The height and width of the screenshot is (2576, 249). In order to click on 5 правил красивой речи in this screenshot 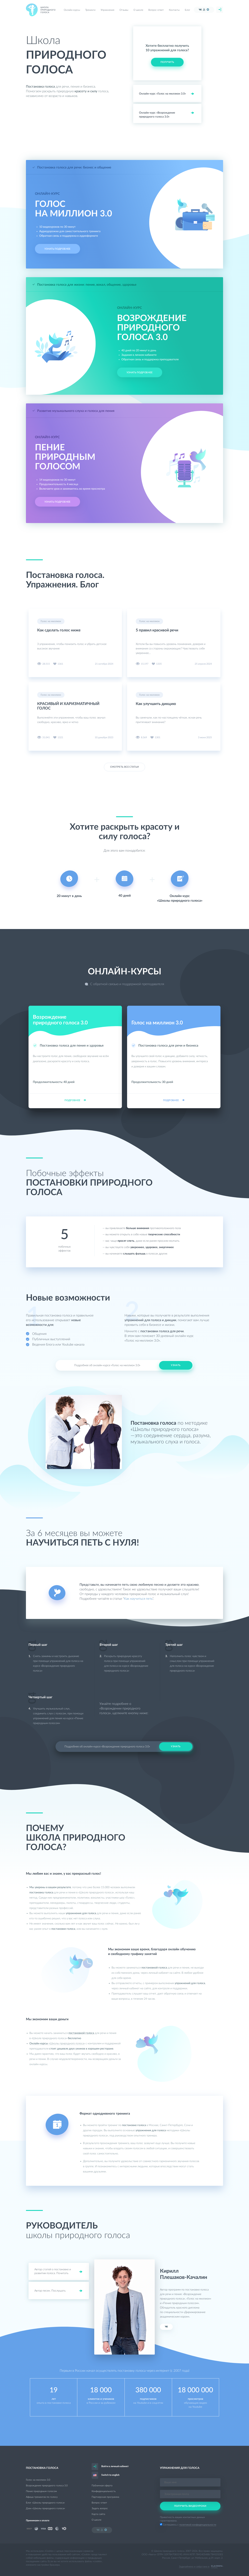, I will do `click(157, 630)`.